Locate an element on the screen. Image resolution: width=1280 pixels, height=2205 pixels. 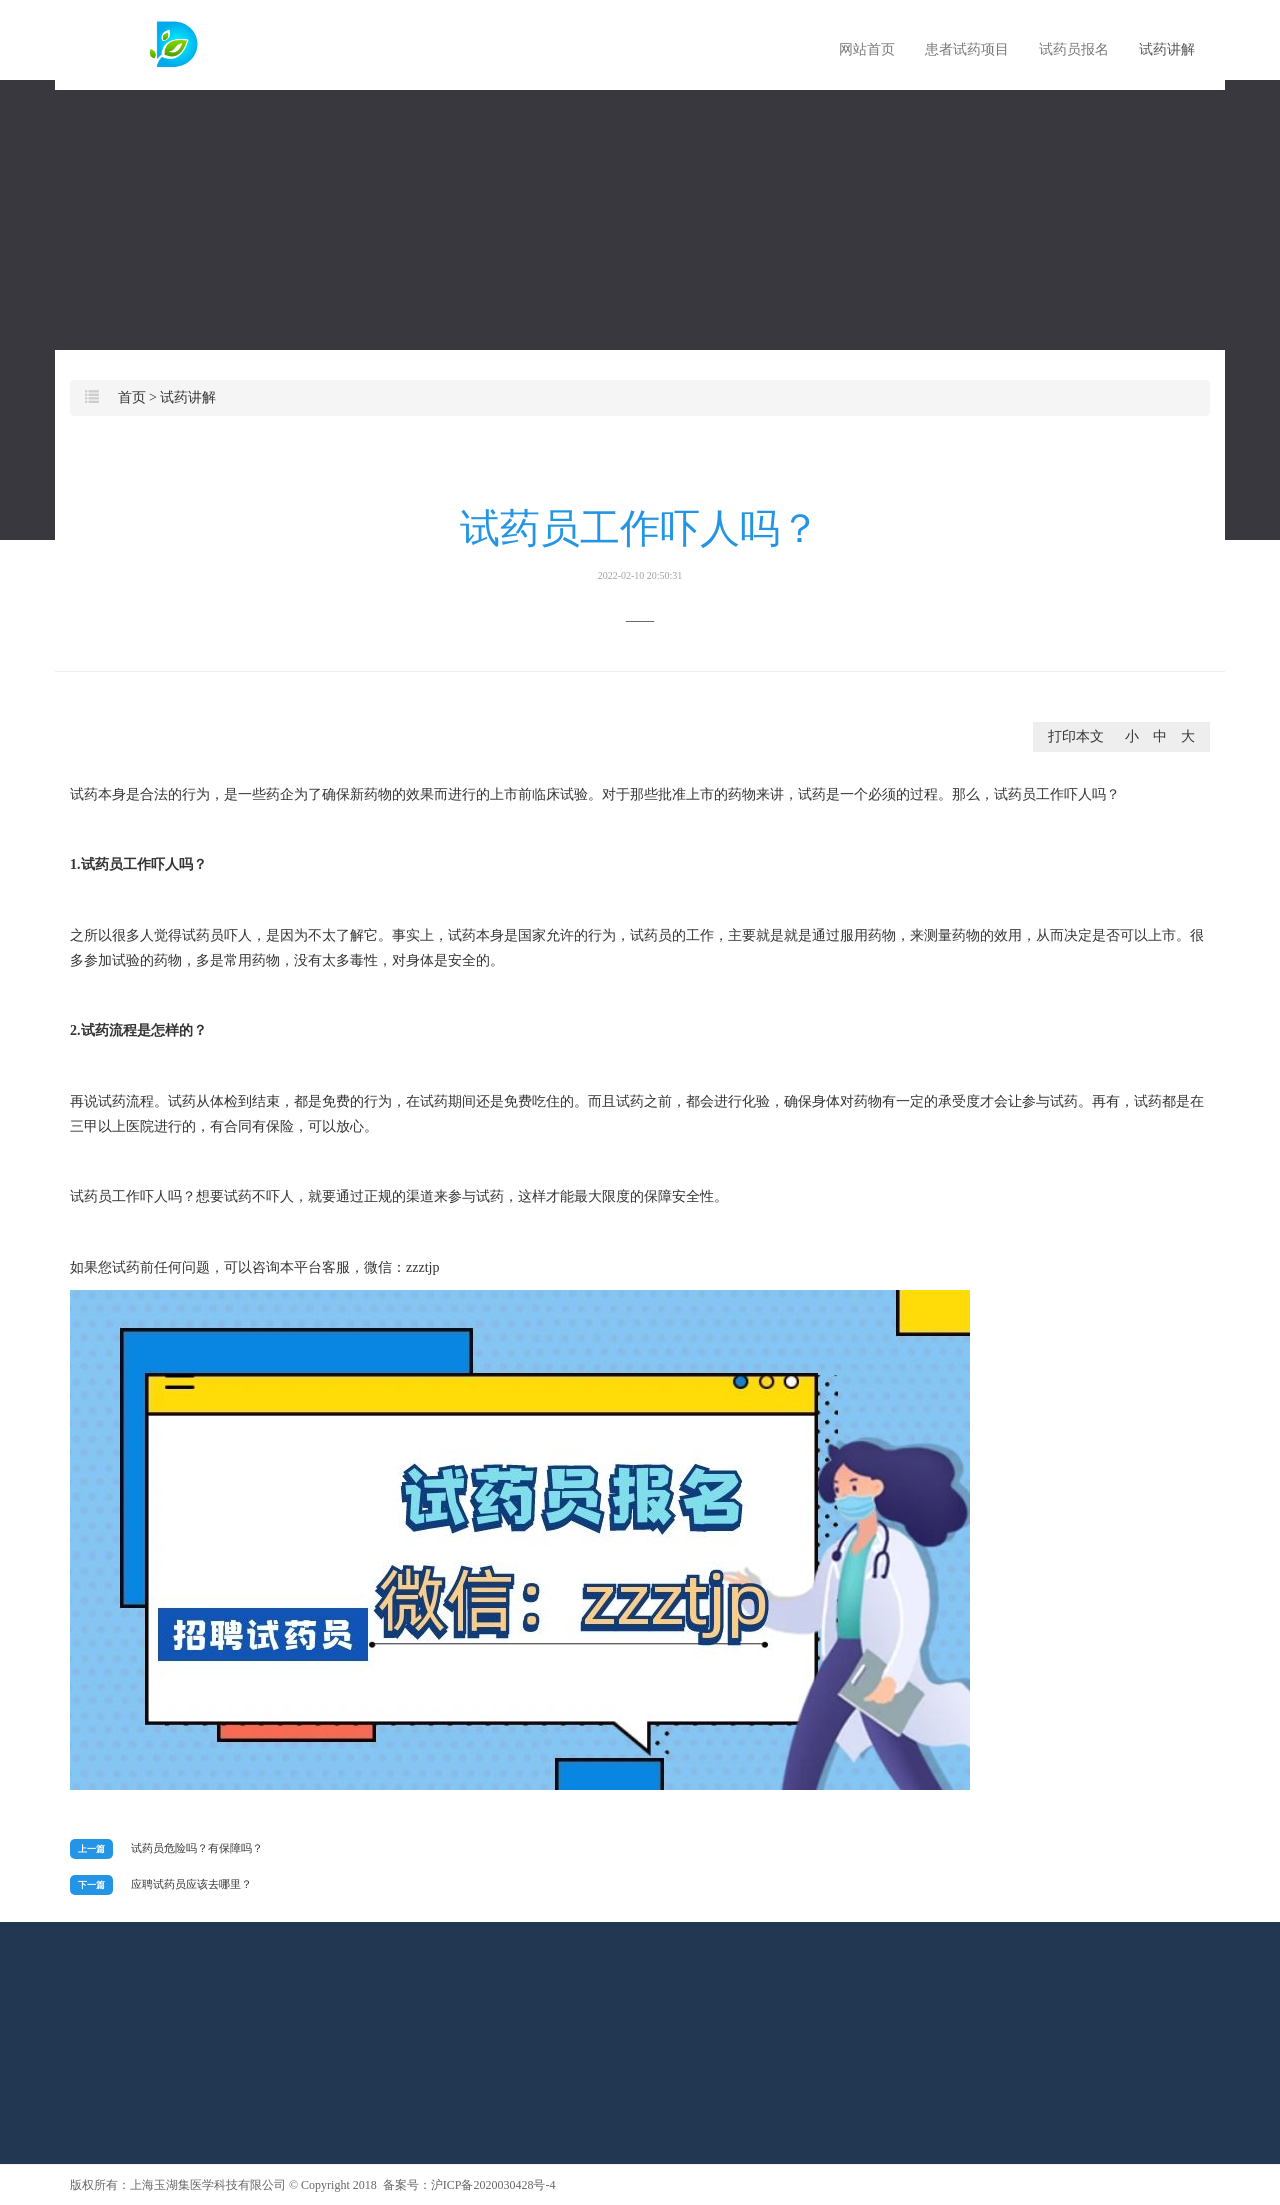
试药员工作吓人吗？ is located at coordinates (640, 543).